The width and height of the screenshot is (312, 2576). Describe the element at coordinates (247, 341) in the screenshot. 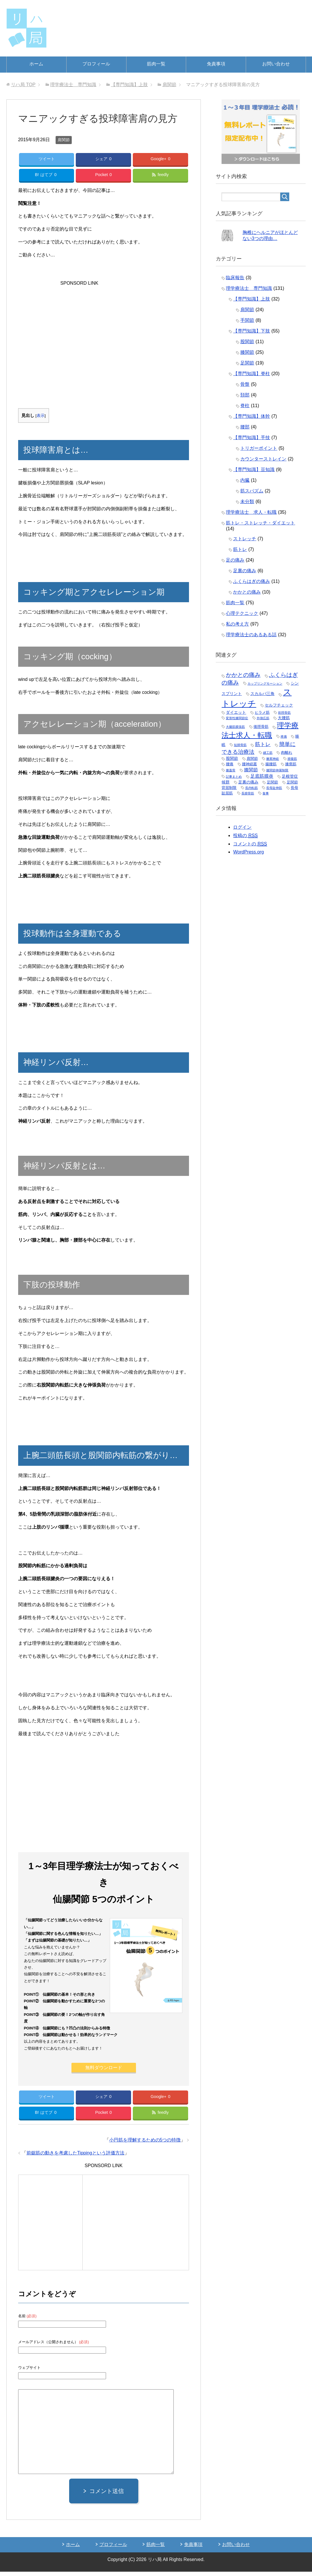

I see `股関節` at that location.